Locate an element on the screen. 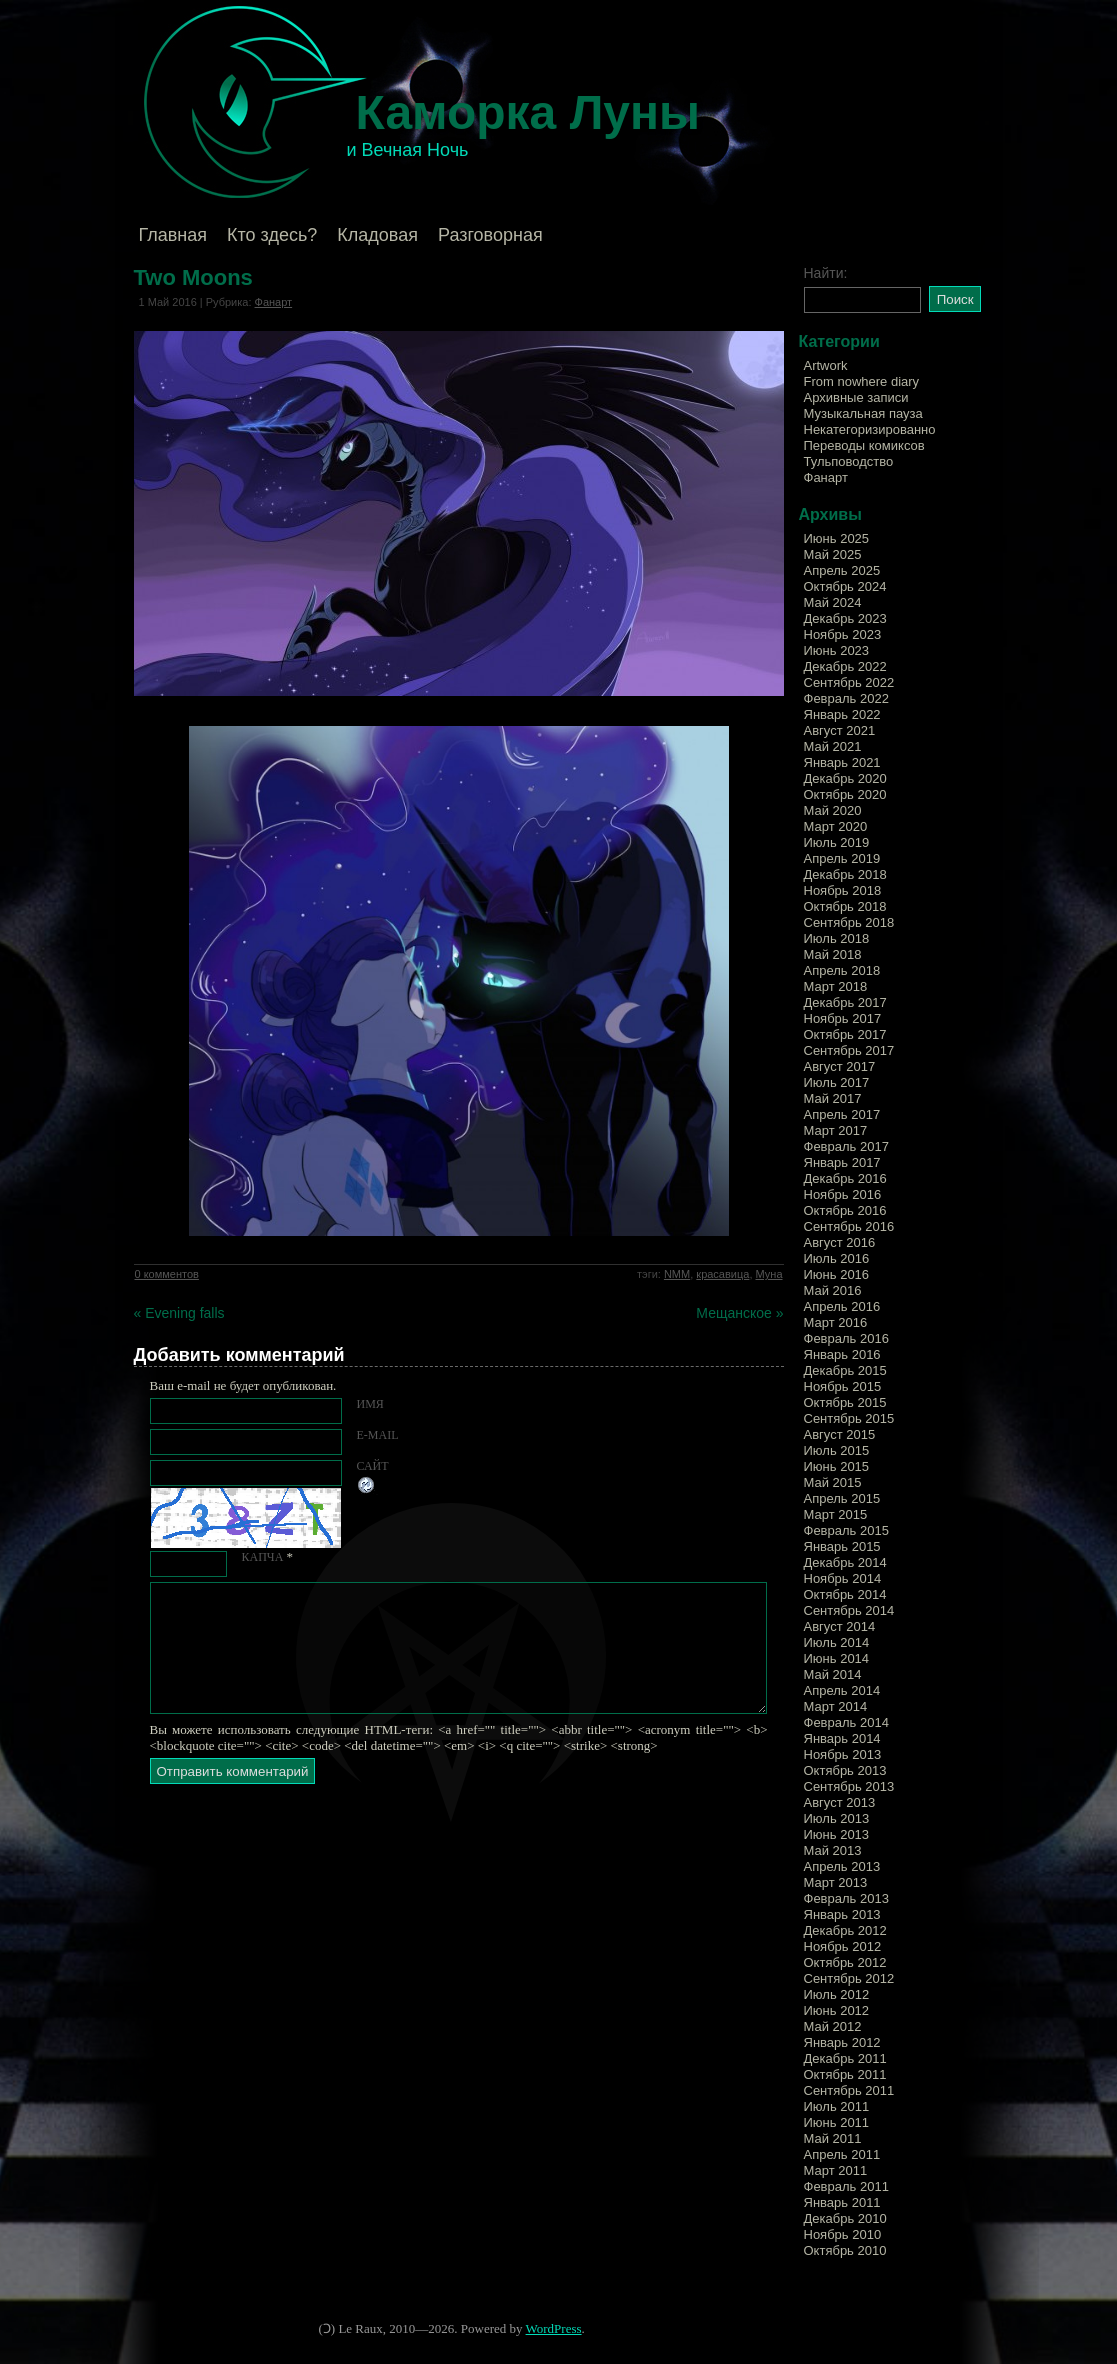 The width and height of the screenshot is (1117, 2364). Ноябрь 2012 is located at coordinates (843, 1946).